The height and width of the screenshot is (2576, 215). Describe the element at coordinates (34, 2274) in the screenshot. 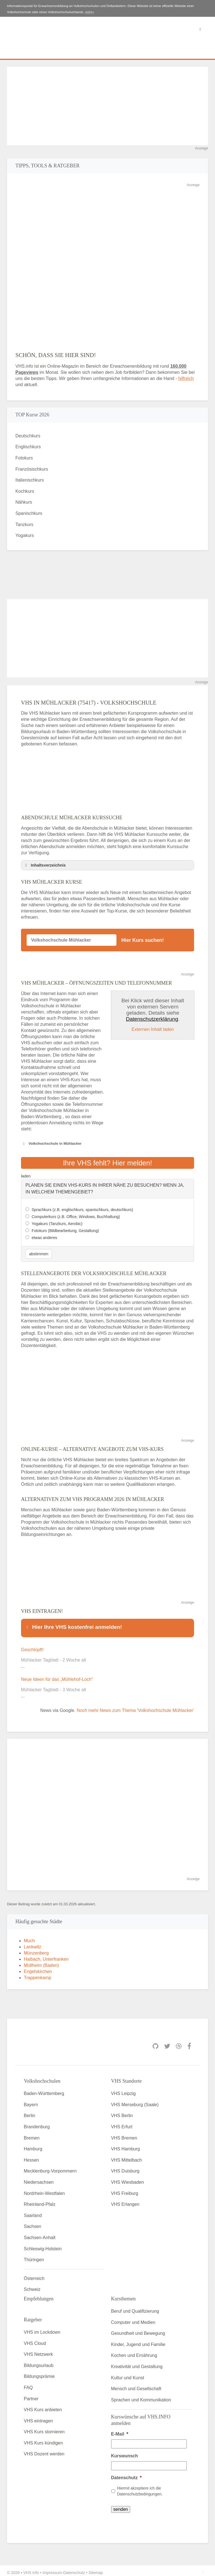

I see `Österreich` at that location.